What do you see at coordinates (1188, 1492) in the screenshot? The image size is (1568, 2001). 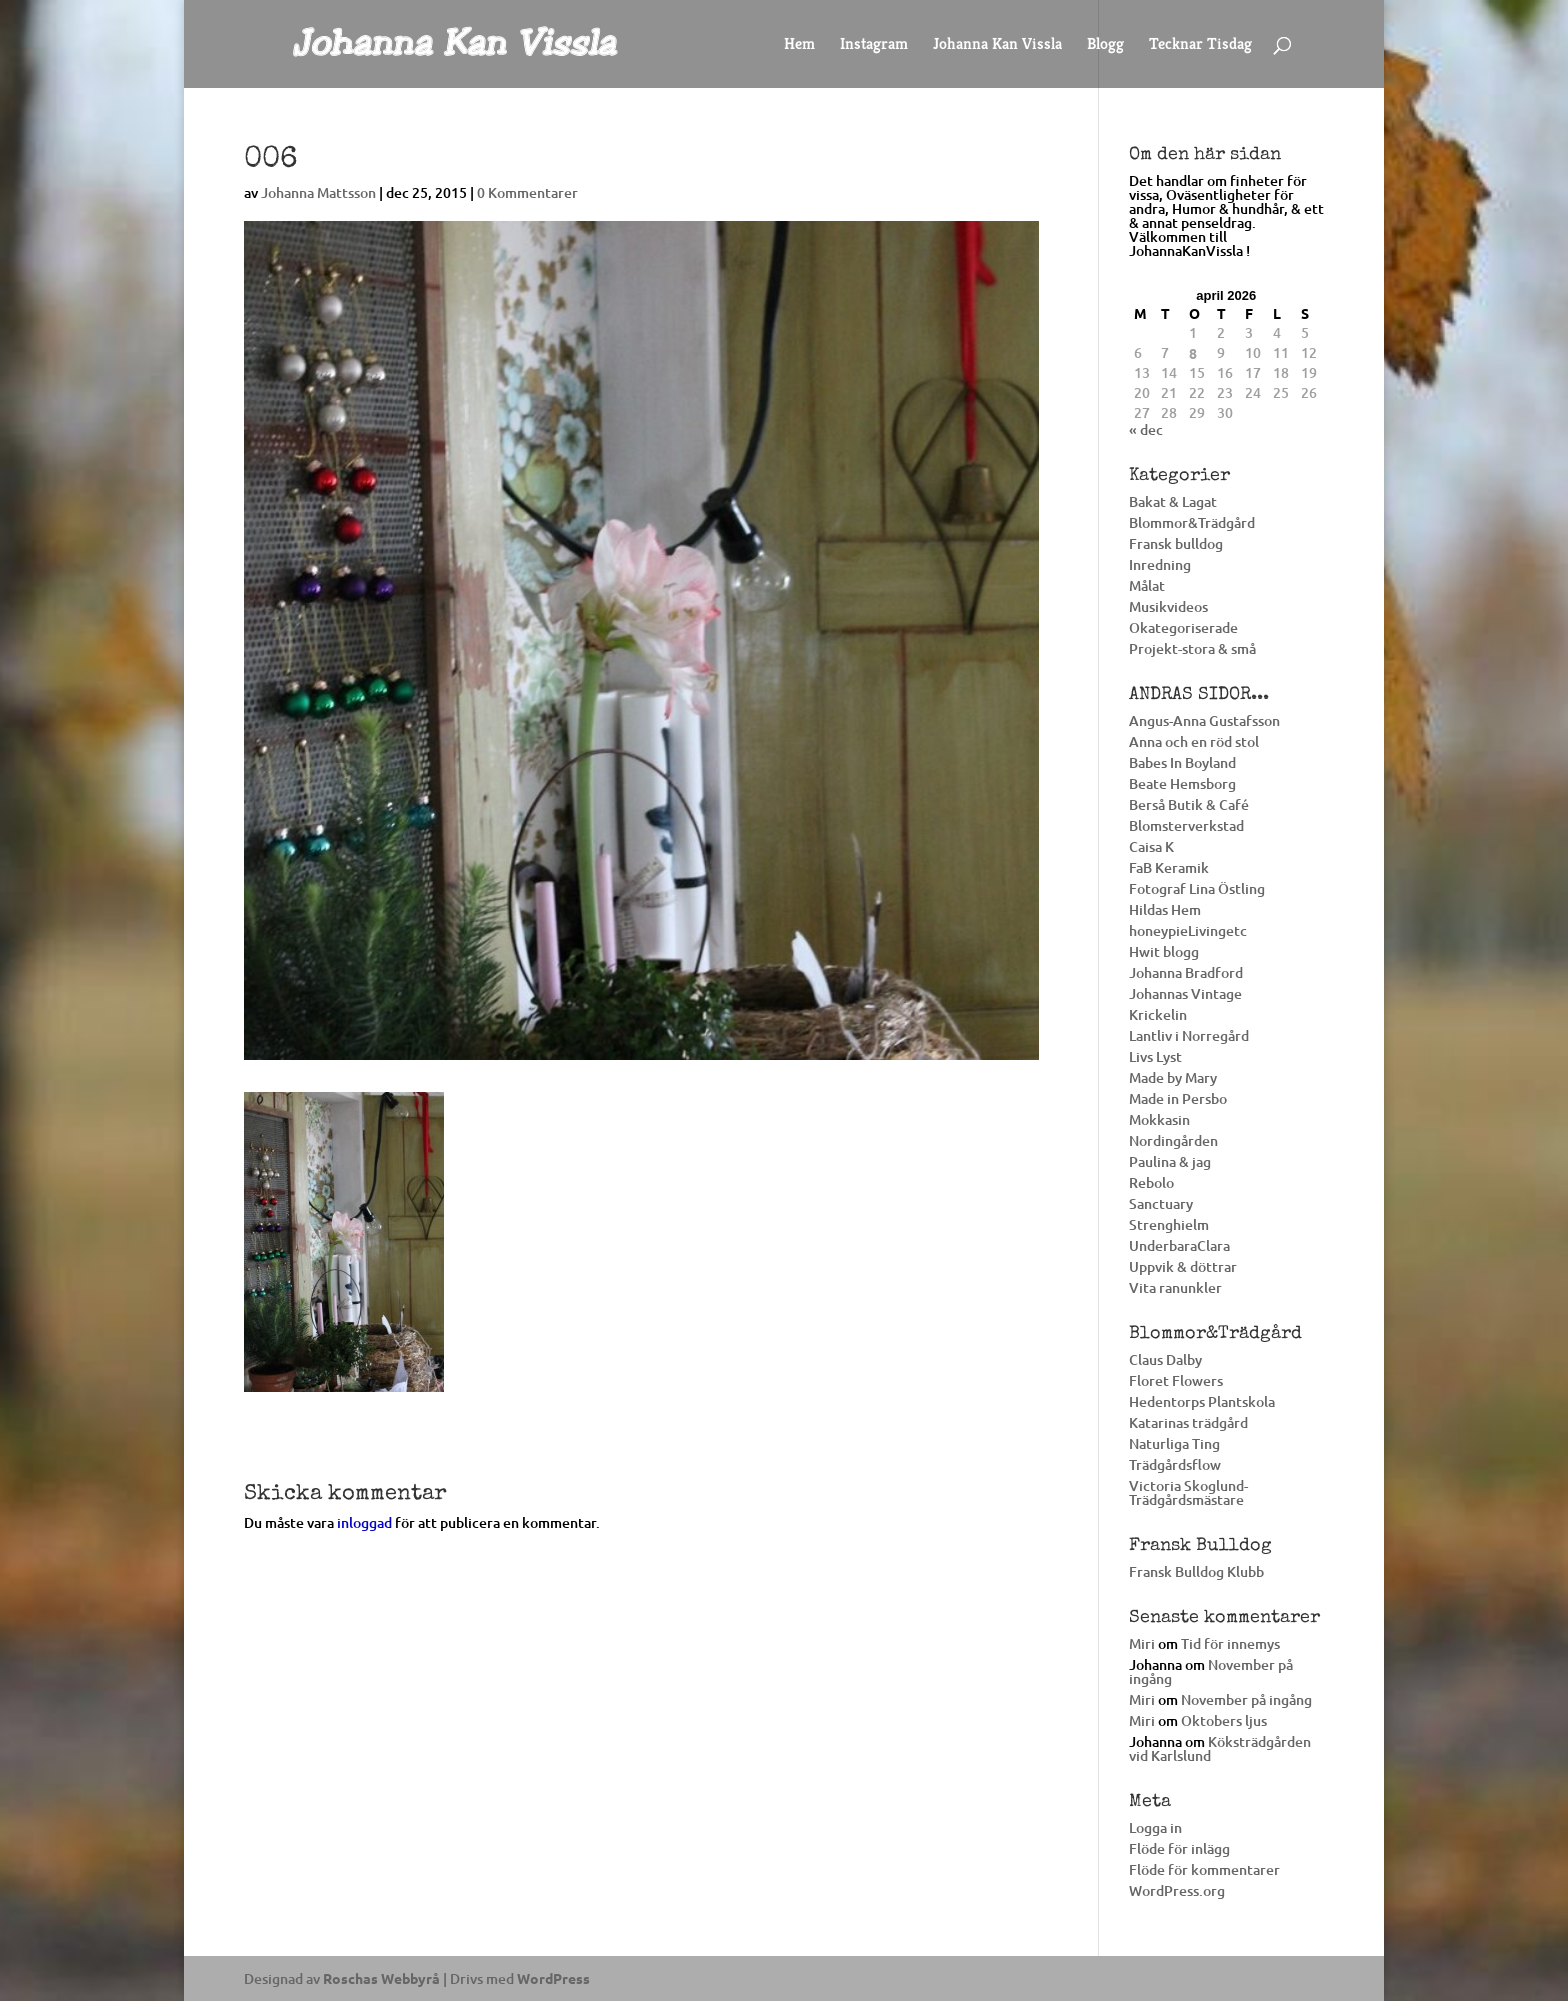 I see `Victoria Skoglund-Trädgårdsmästare` at bounding box center [1188, 1492].